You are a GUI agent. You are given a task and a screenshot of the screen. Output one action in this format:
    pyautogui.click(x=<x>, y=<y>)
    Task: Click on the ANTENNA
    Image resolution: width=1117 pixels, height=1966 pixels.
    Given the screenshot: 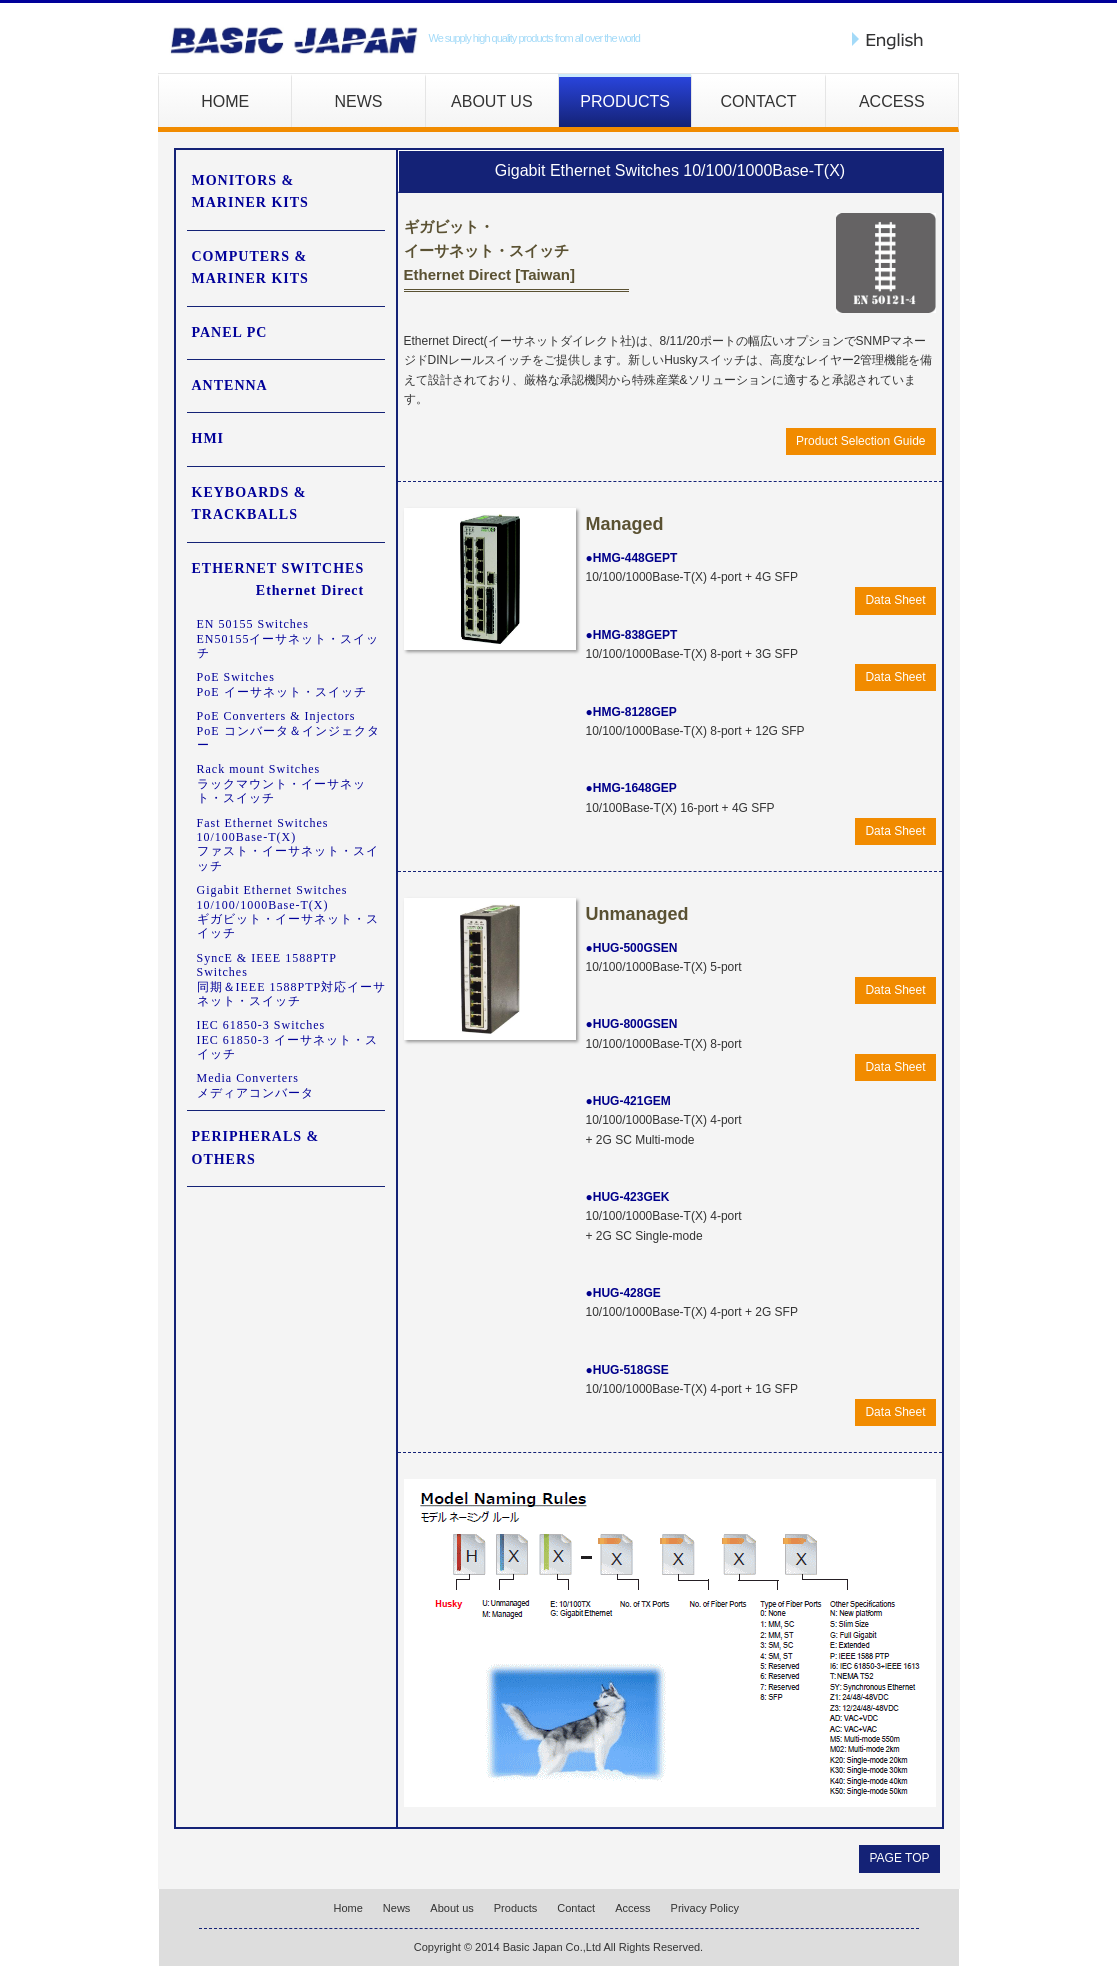 What is the action you would take?
    pyautogui.click(x=230, y=385)
    